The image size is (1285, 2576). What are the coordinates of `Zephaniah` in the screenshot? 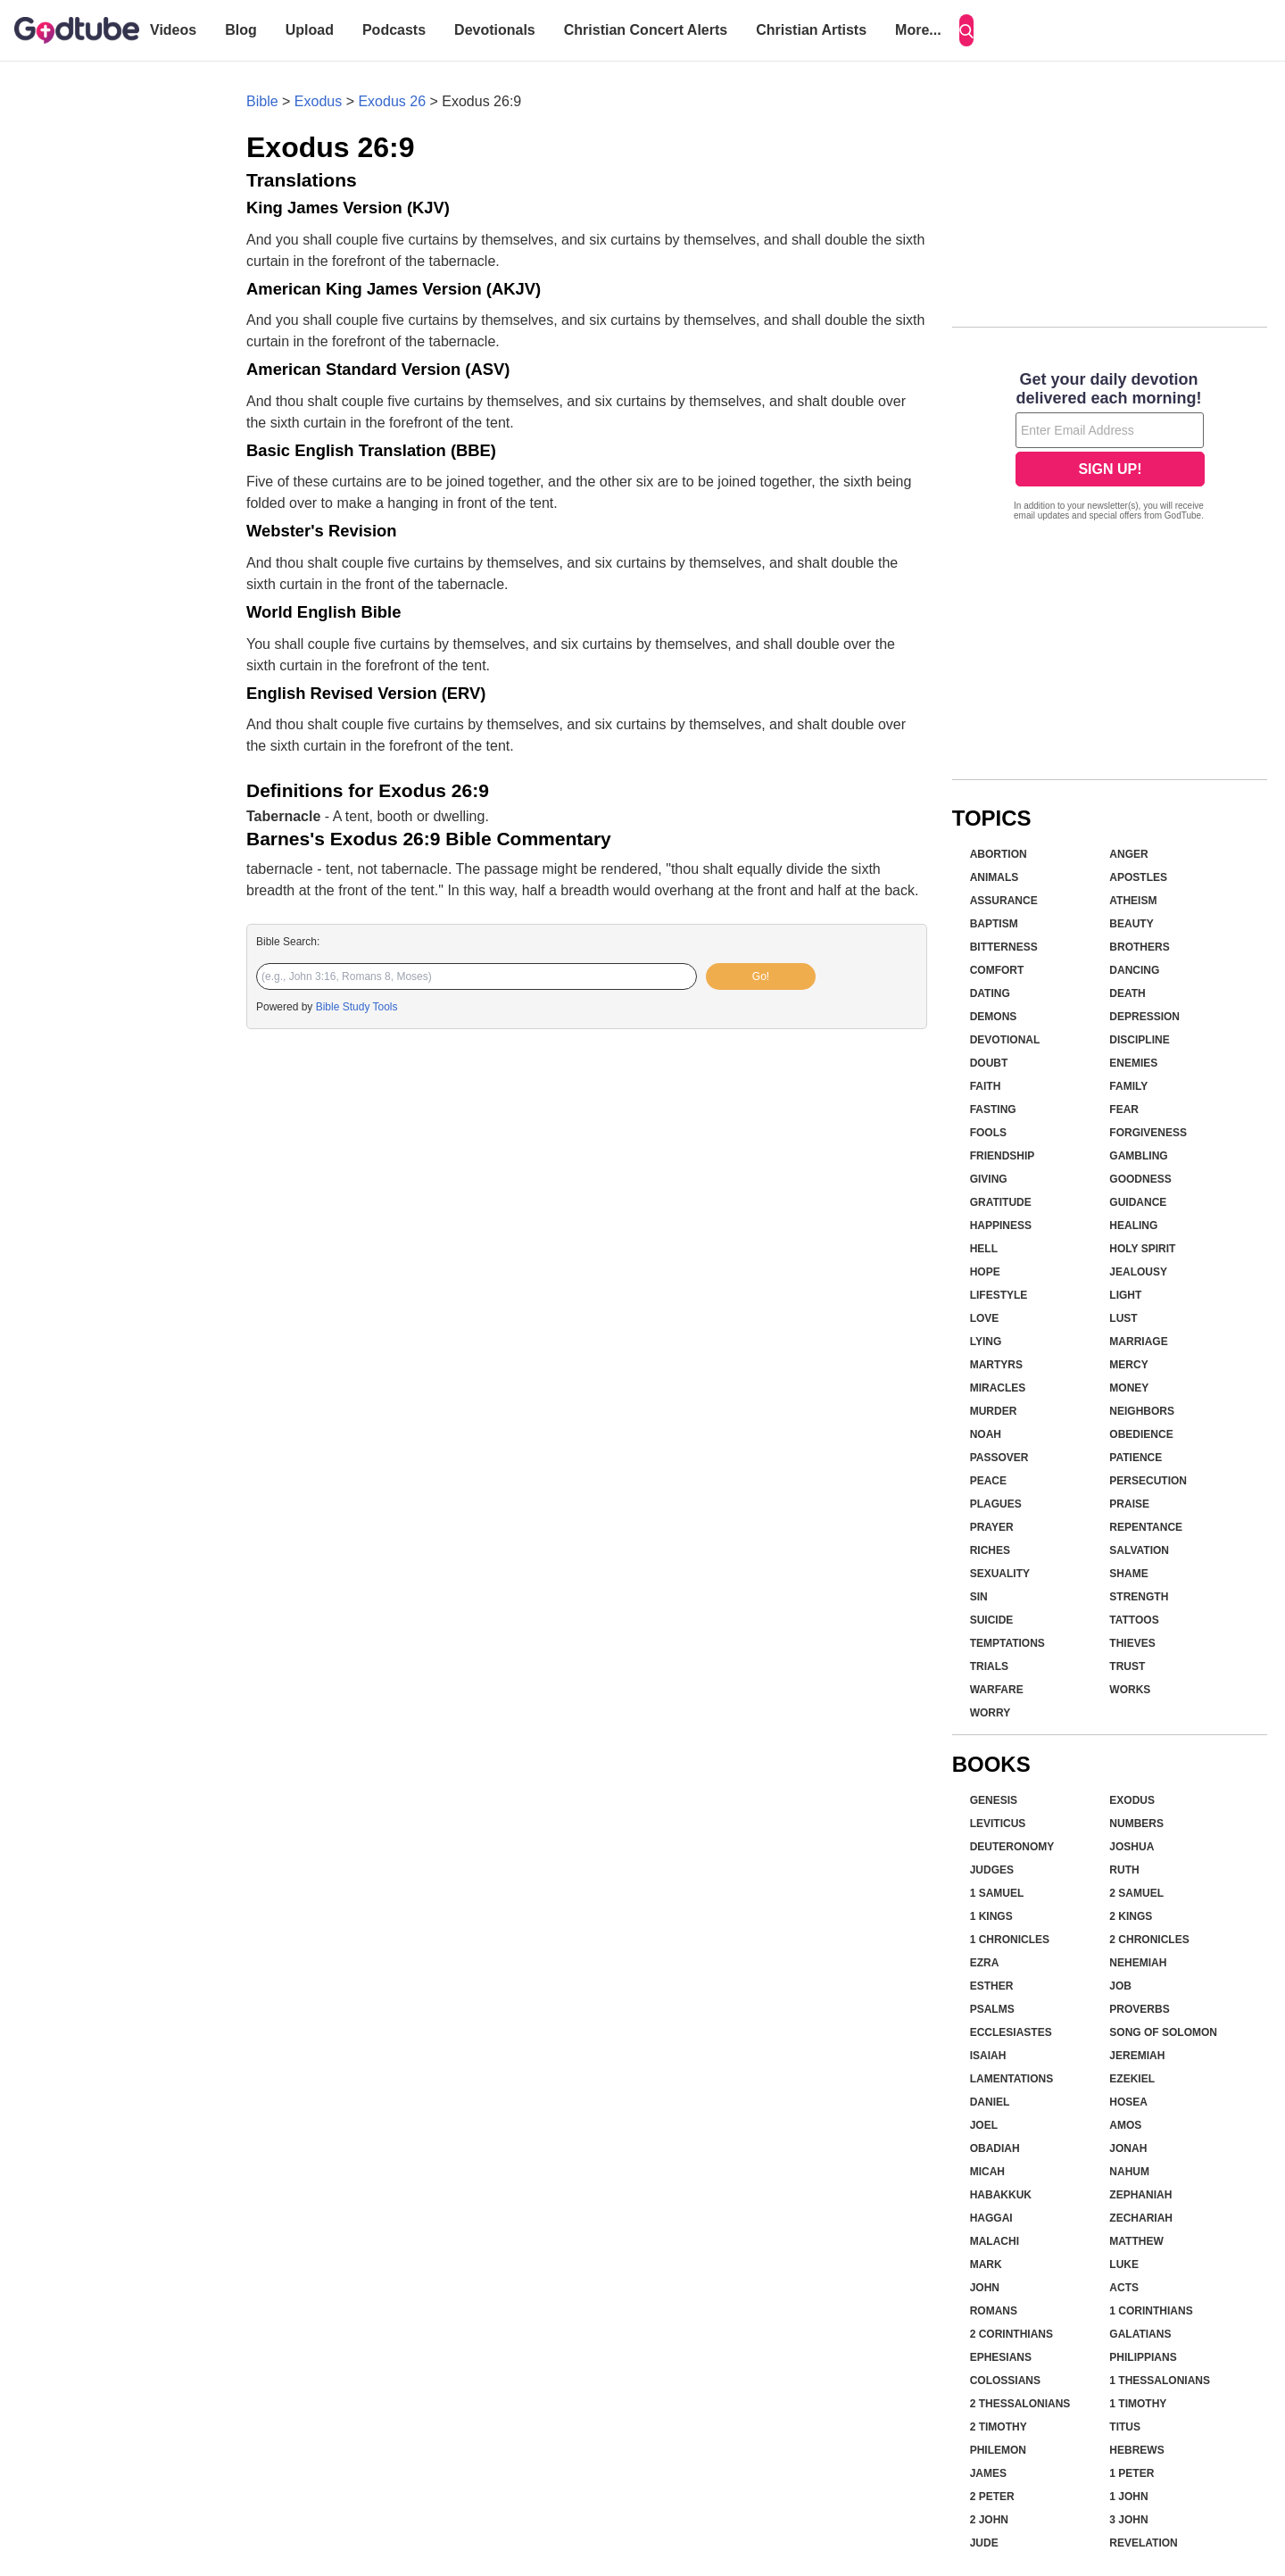 It's located at (1140, 2195).